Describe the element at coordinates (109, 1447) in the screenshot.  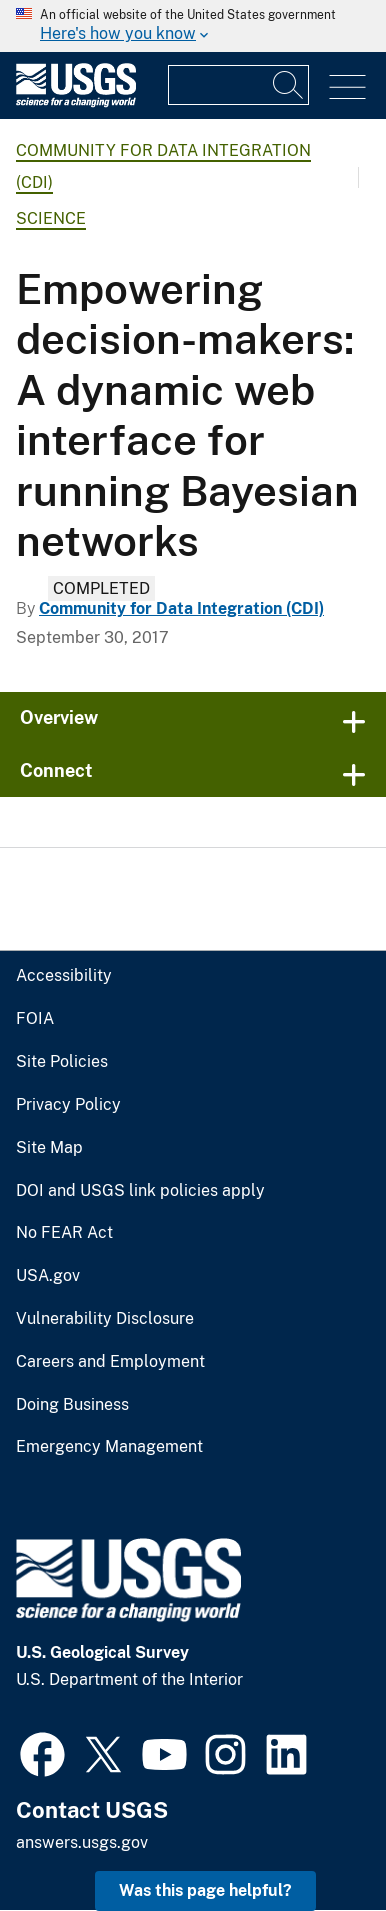
I see `Emergency Management` at that location.